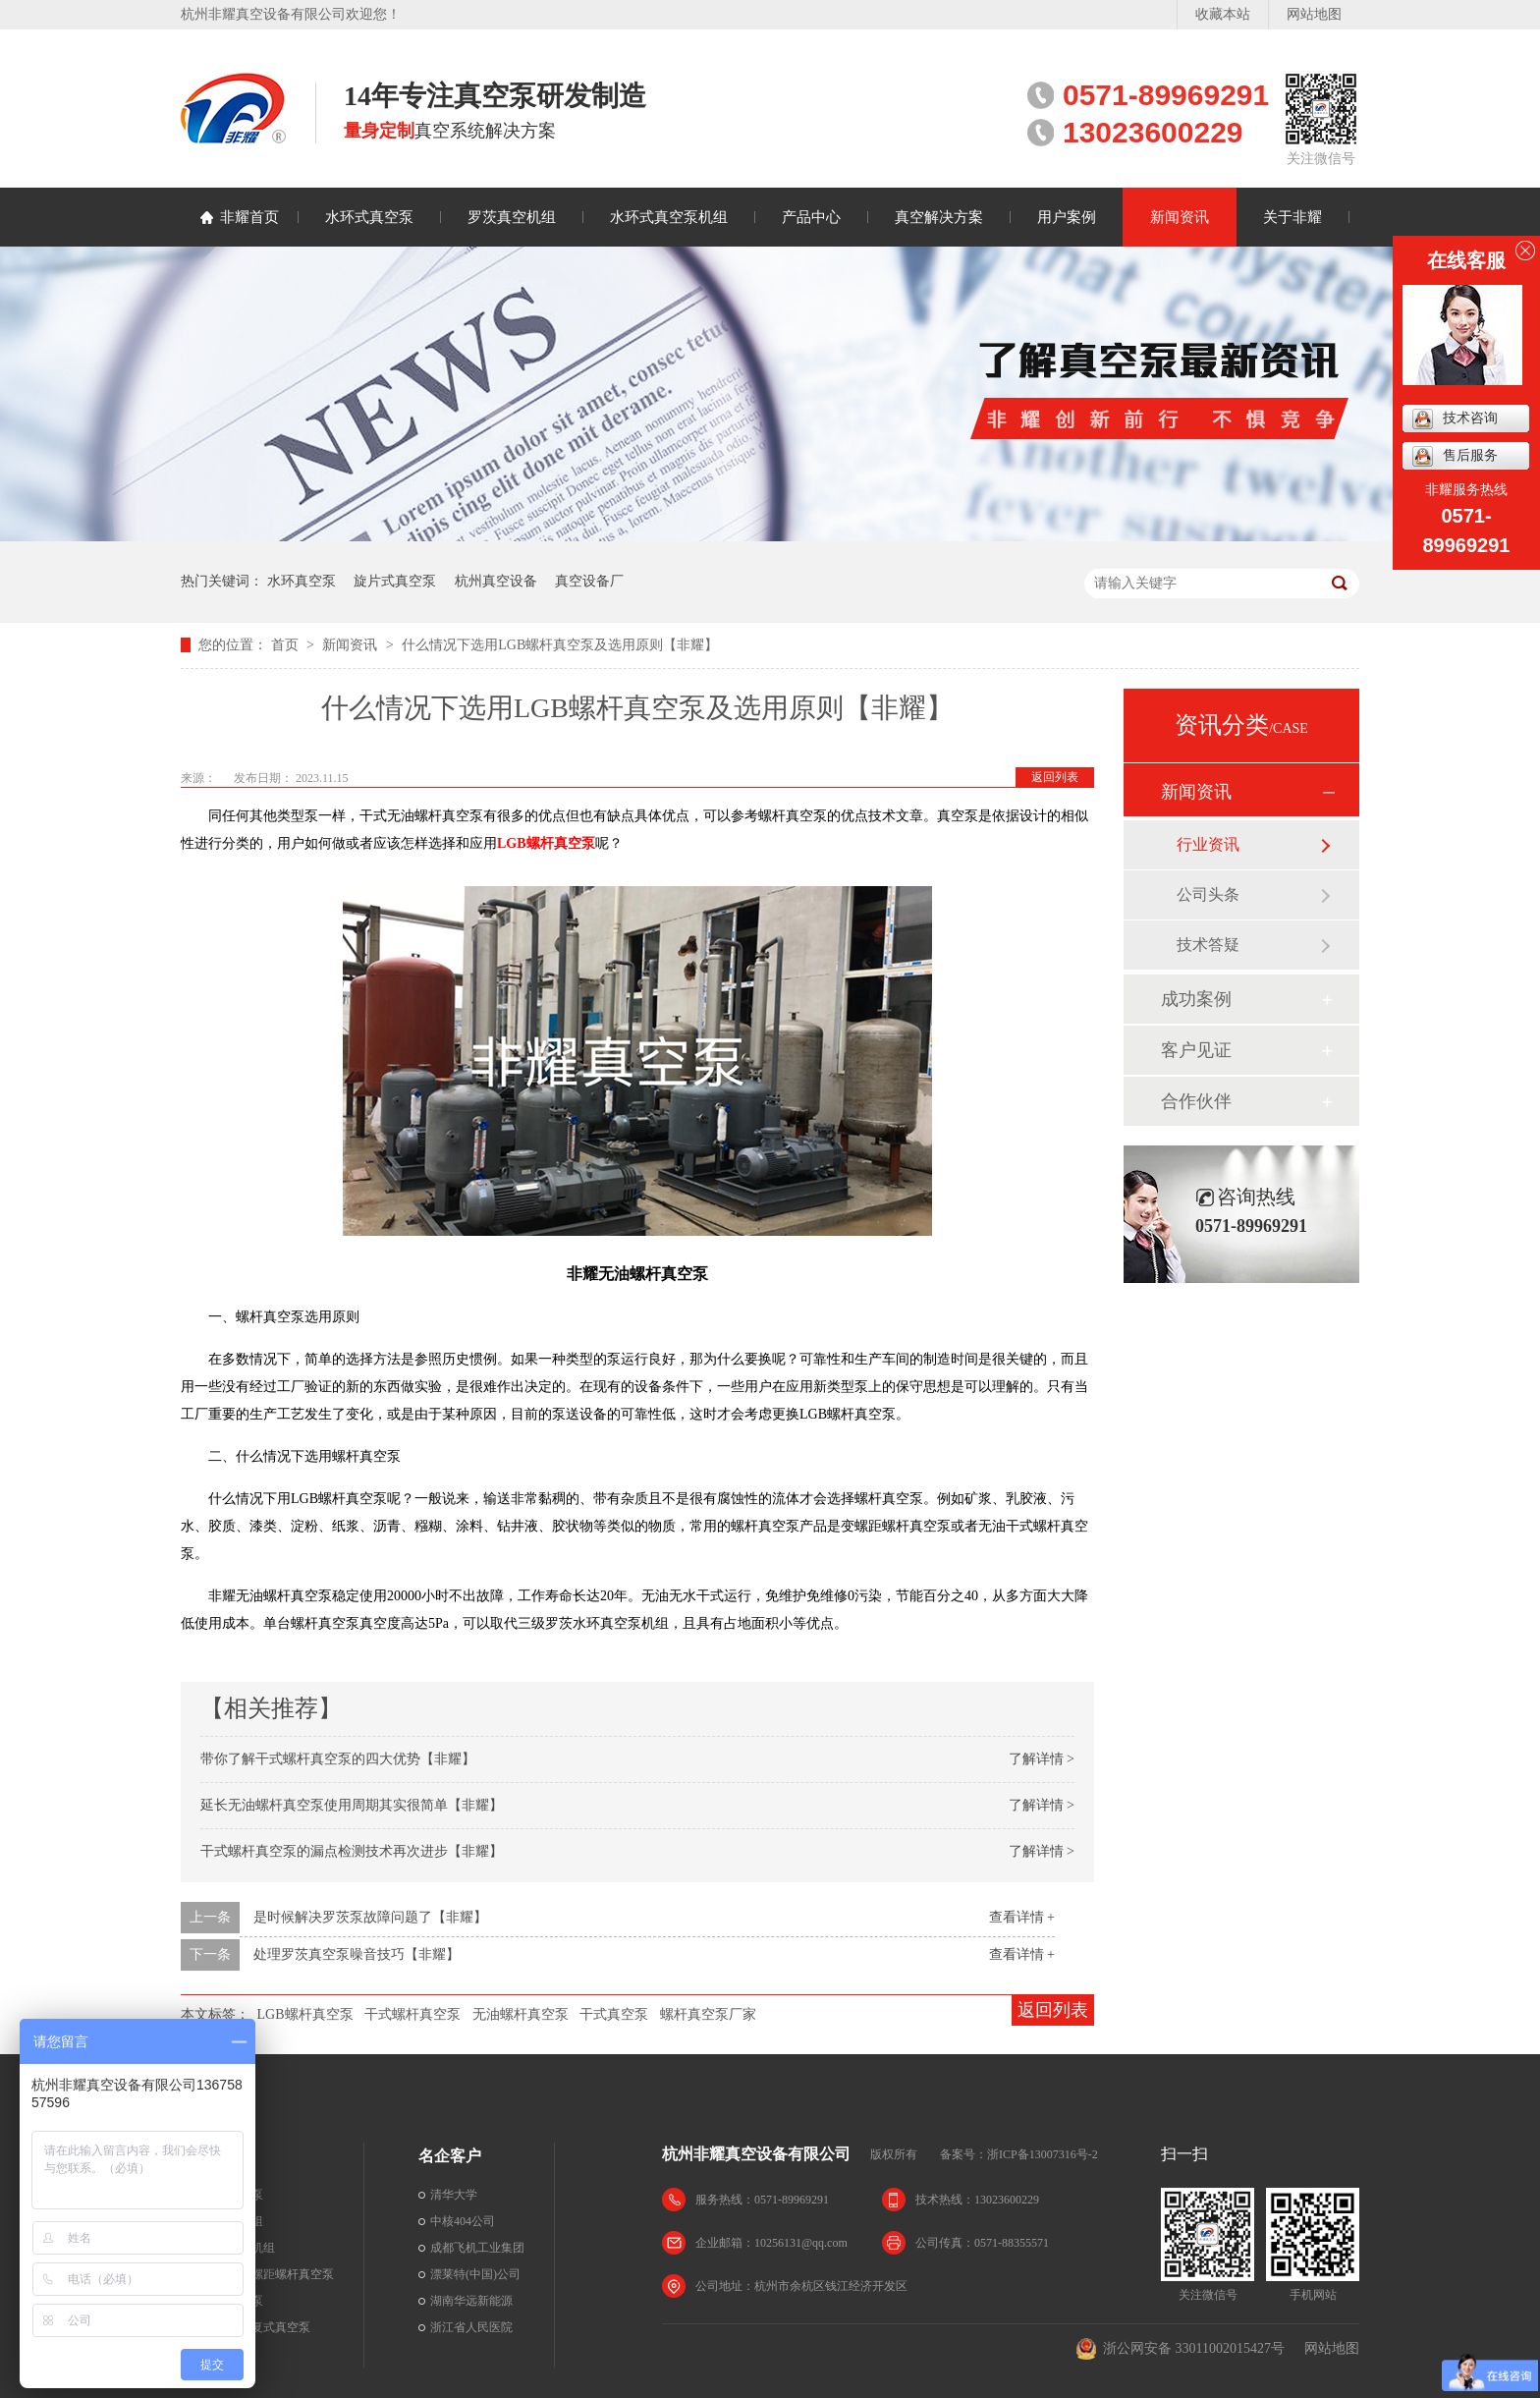 The height and width of the screenshot is (2398, 1540). I want to click on 非耀首页, so click(249, 217).